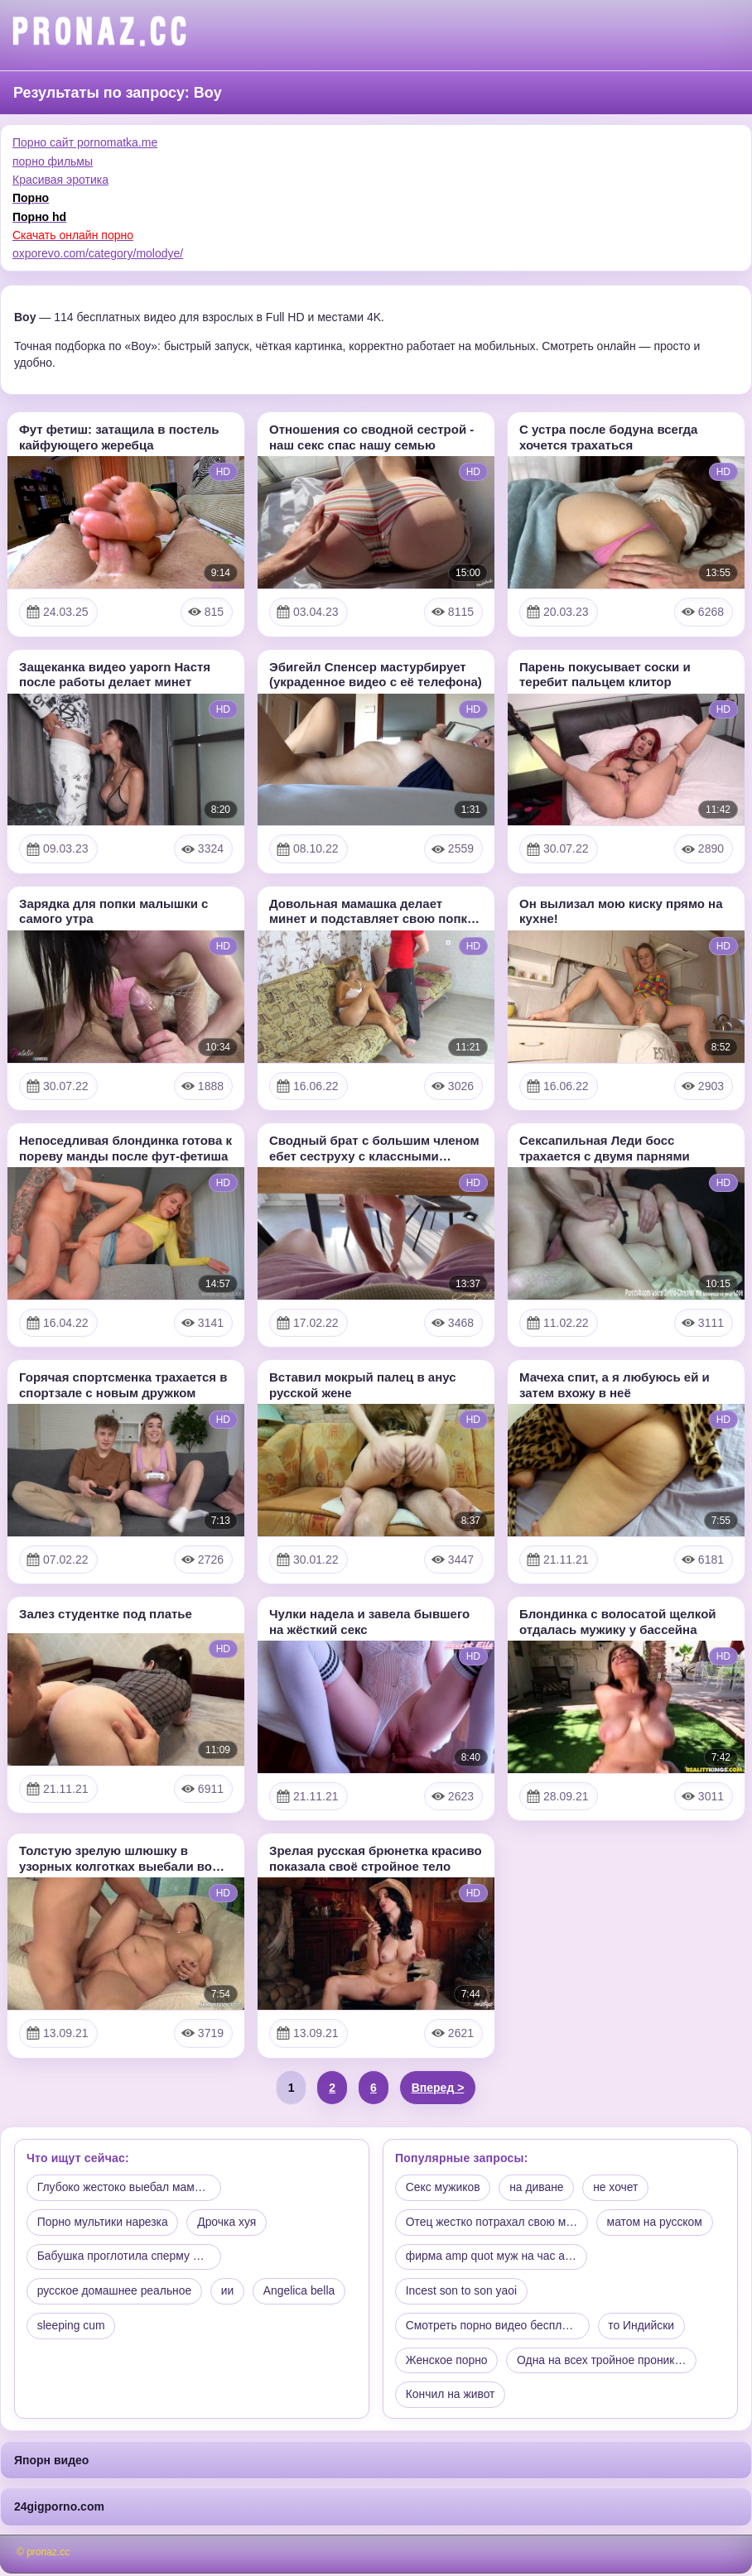 Image resolution: width=752 pixels, height=2576 pixels. I want to click on Порно сайт pornomatka.me, so click(84, 142).